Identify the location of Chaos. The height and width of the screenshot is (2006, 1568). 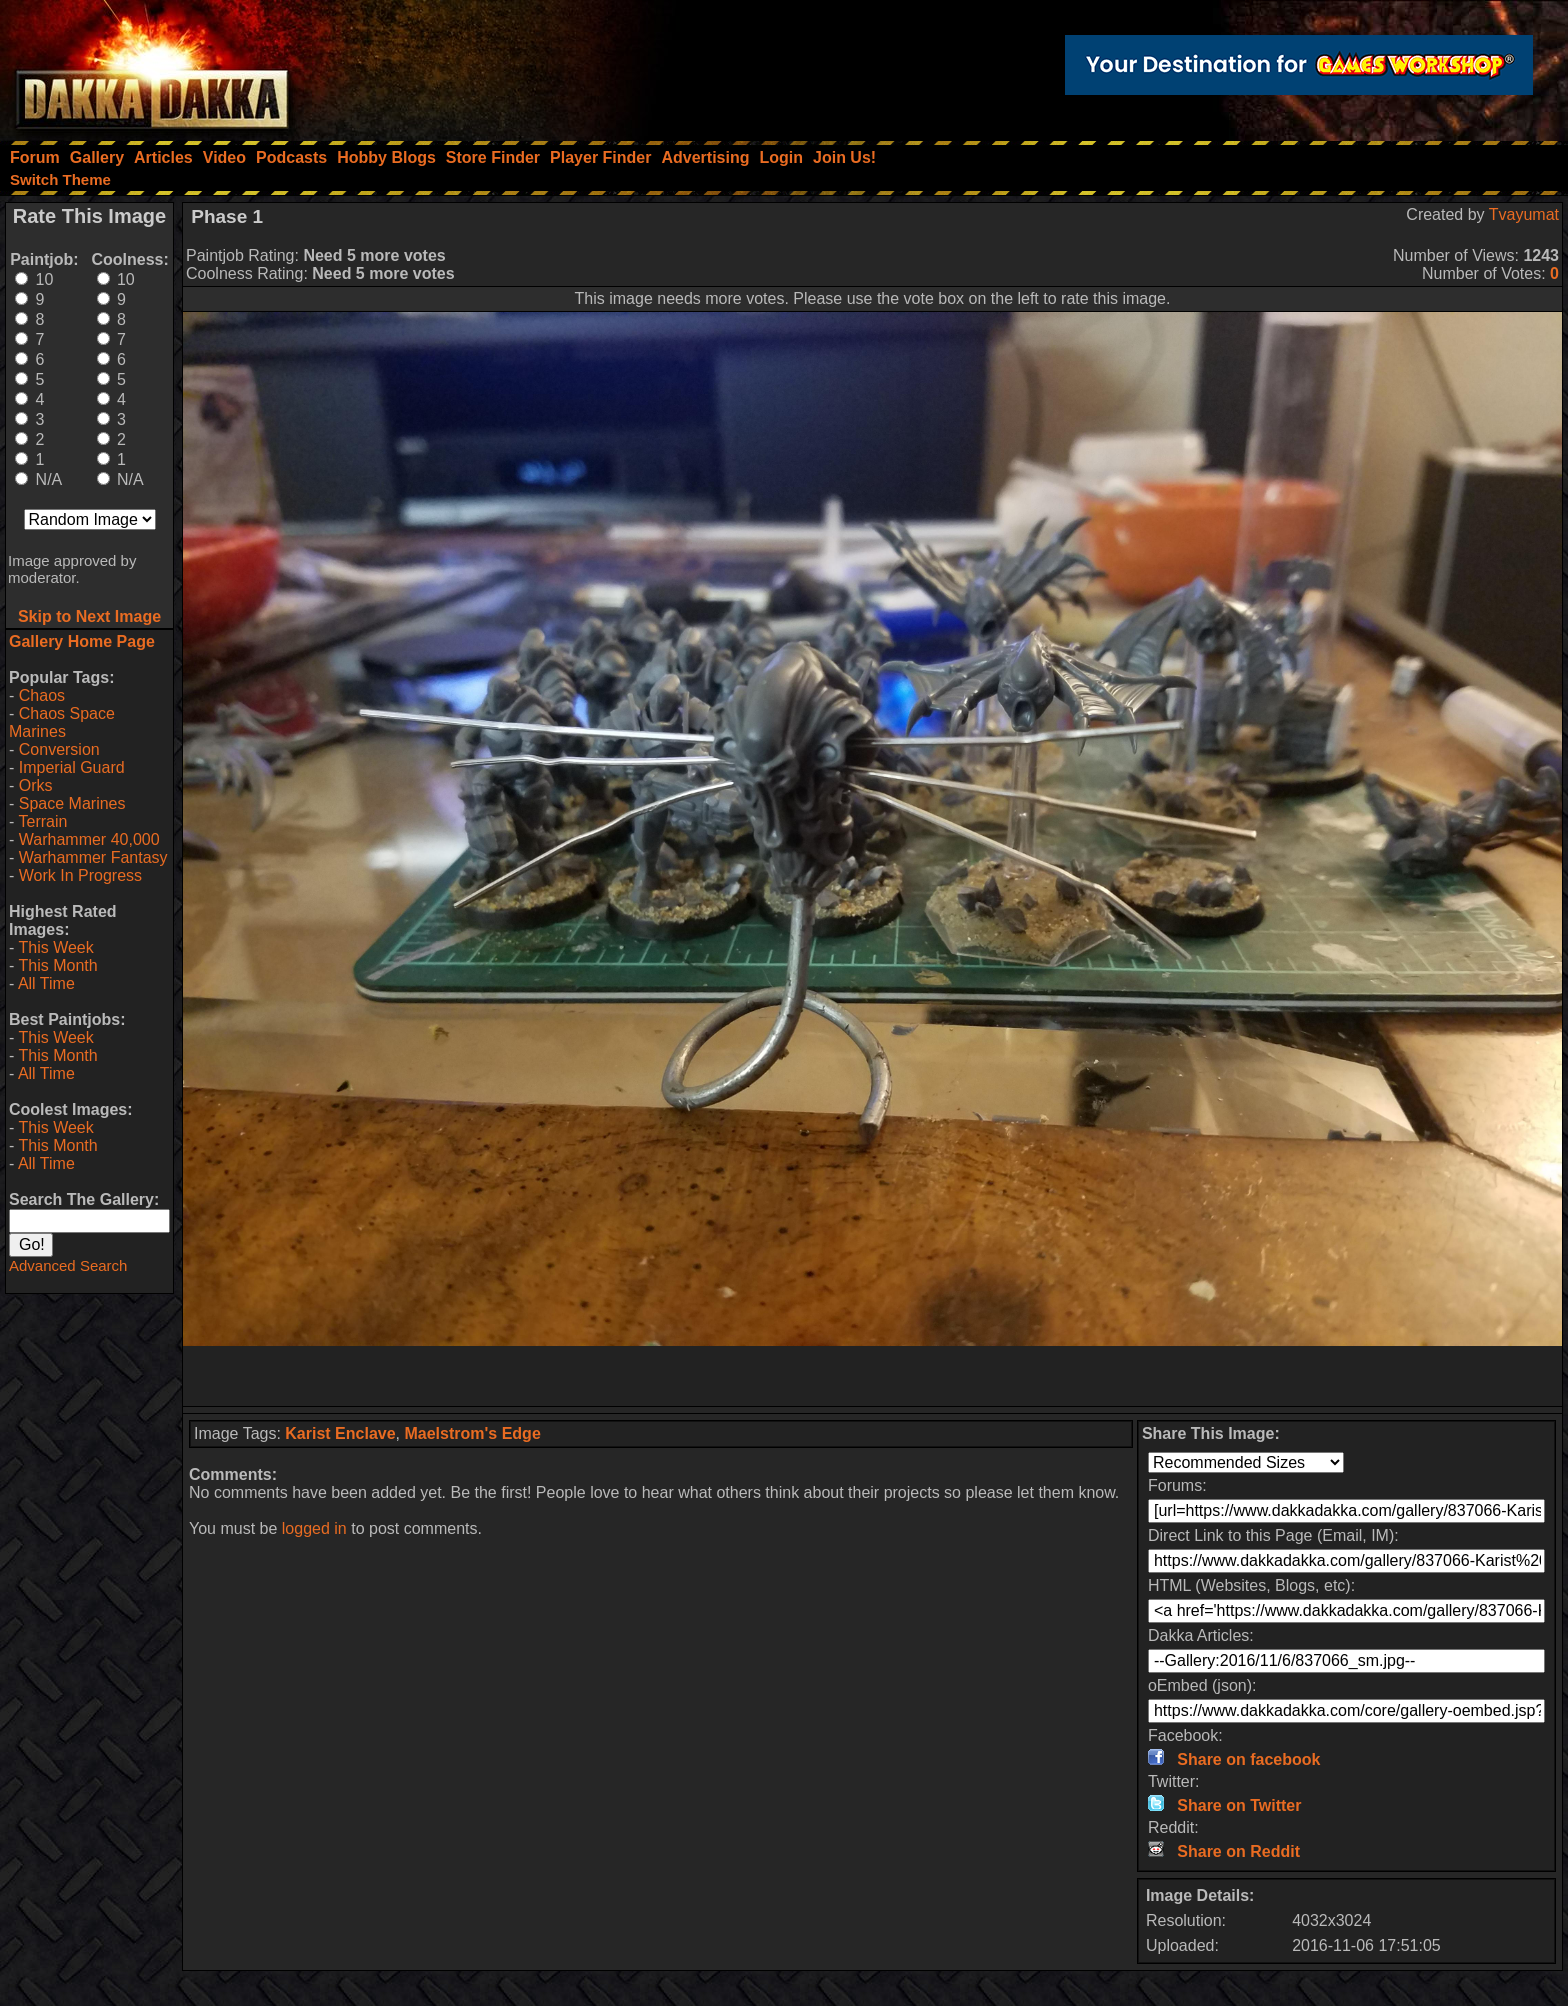
(42, 695).